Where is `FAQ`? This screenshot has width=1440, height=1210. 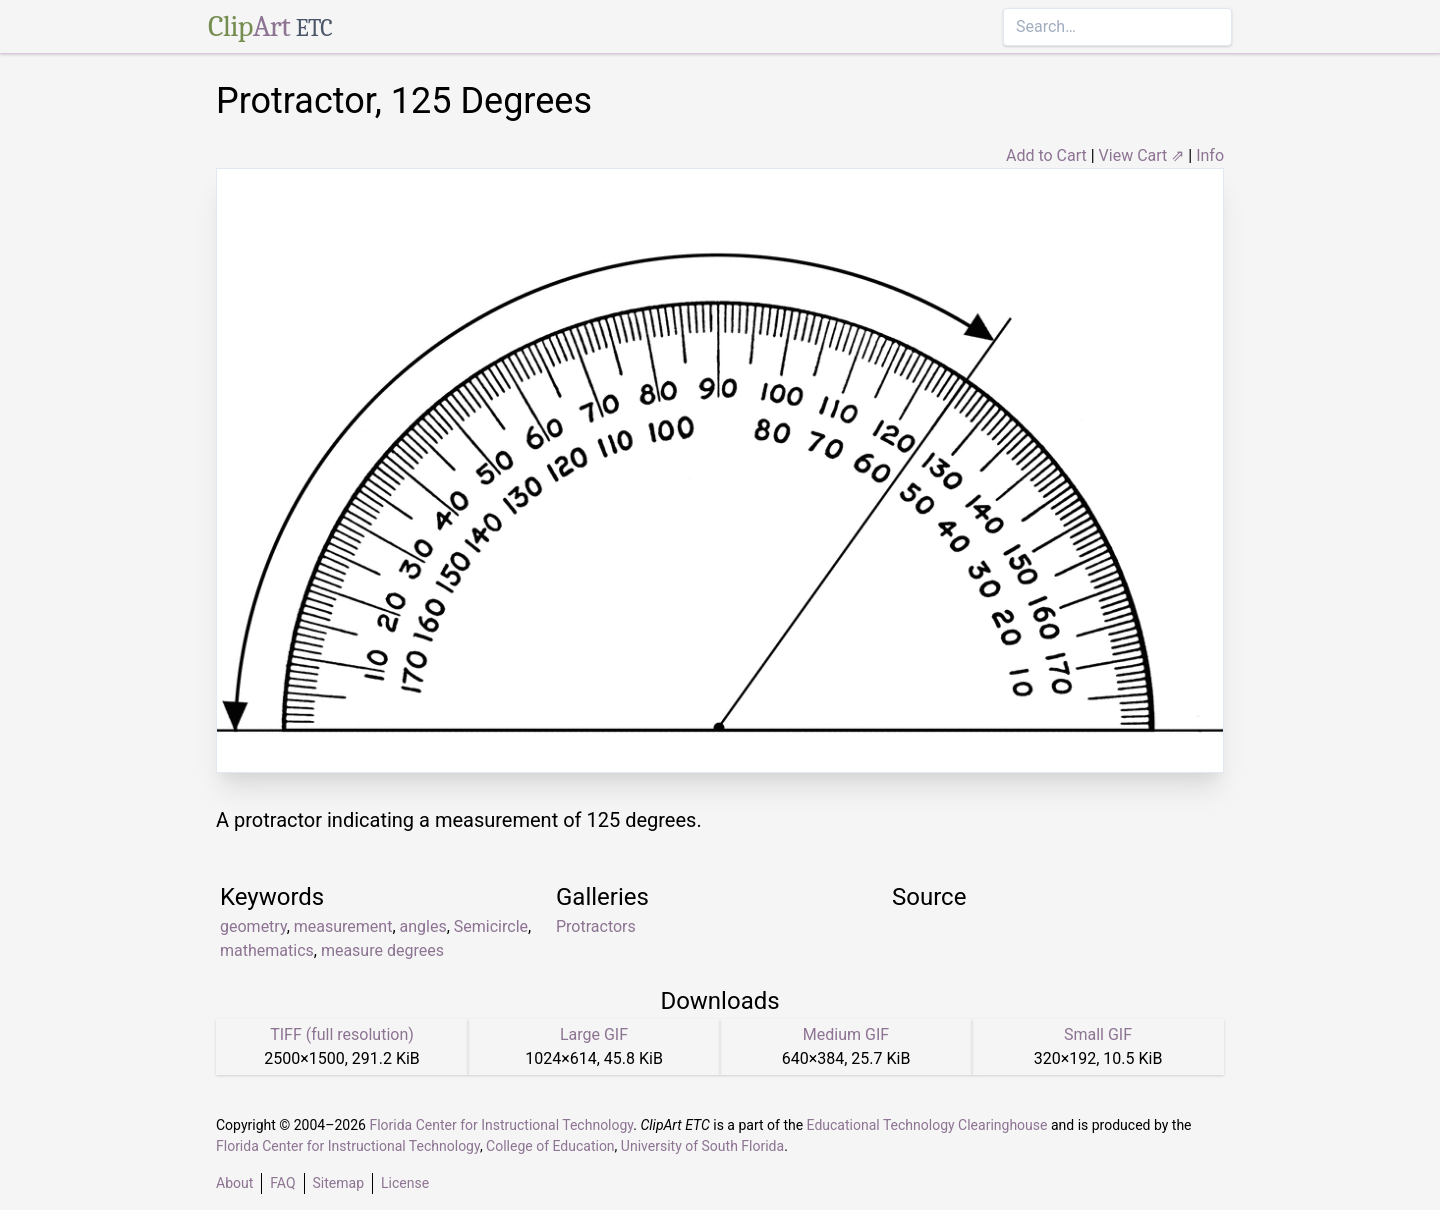 FAQ is located at coordinates (282, 1183).